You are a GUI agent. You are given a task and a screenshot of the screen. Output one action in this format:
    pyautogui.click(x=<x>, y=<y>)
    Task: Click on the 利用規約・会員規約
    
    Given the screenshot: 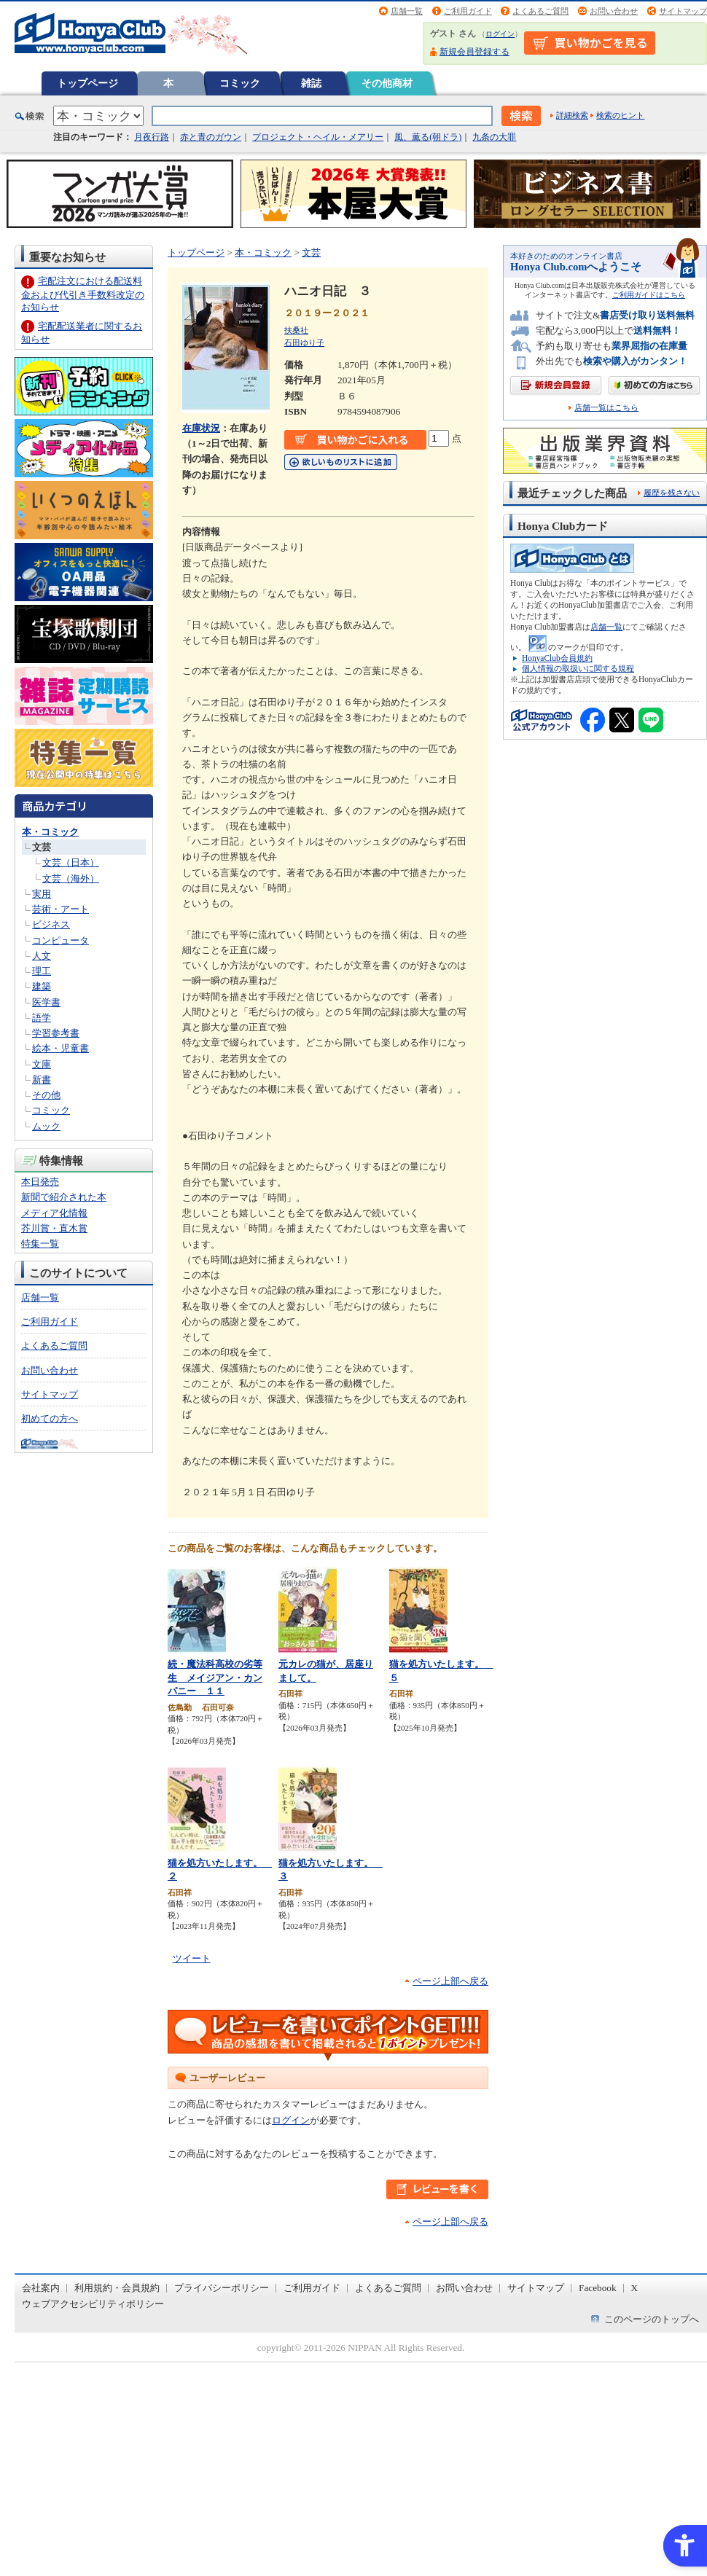 What is the action you would take?
    pyautogui.click(x=117, y=2287)
    